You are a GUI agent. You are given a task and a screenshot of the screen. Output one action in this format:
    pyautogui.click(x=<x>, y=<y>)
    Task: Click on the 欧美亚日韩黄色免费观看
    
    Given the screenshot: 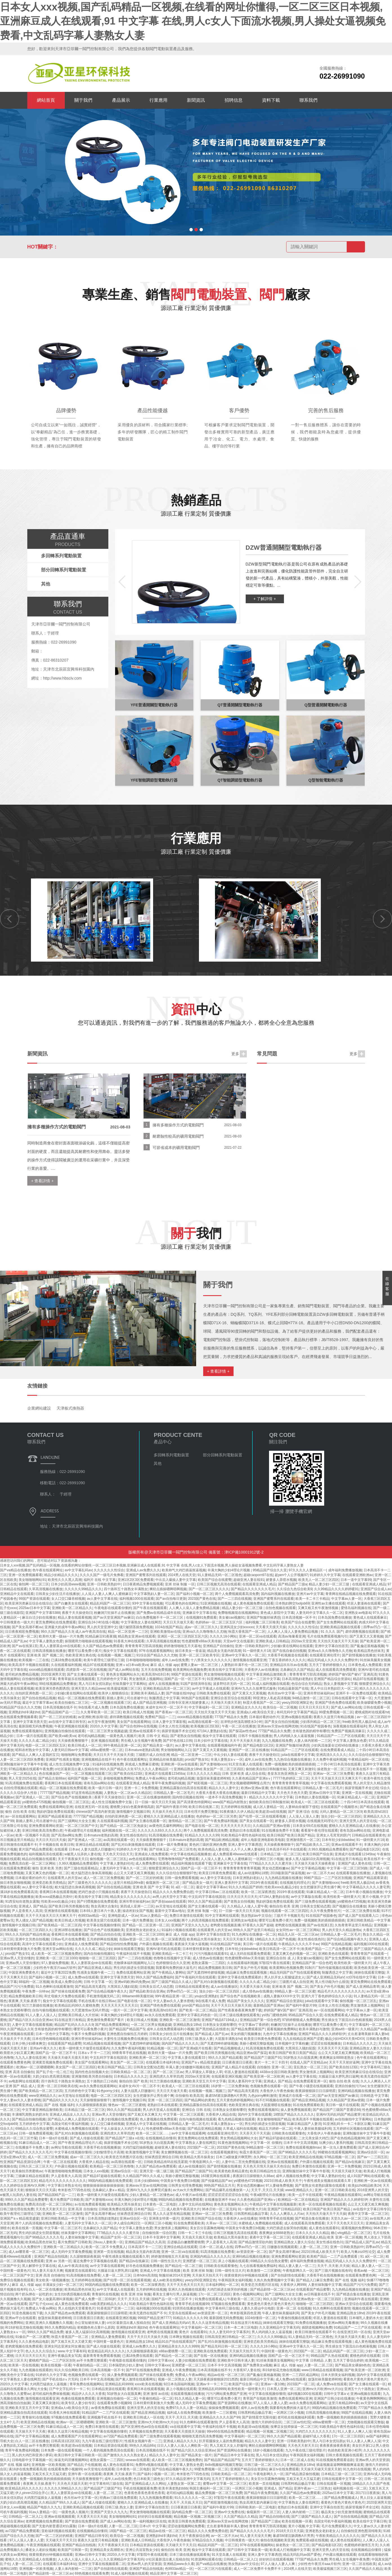 What is the action you would take?
    pyautogui.click(x=217, y=1873)
    